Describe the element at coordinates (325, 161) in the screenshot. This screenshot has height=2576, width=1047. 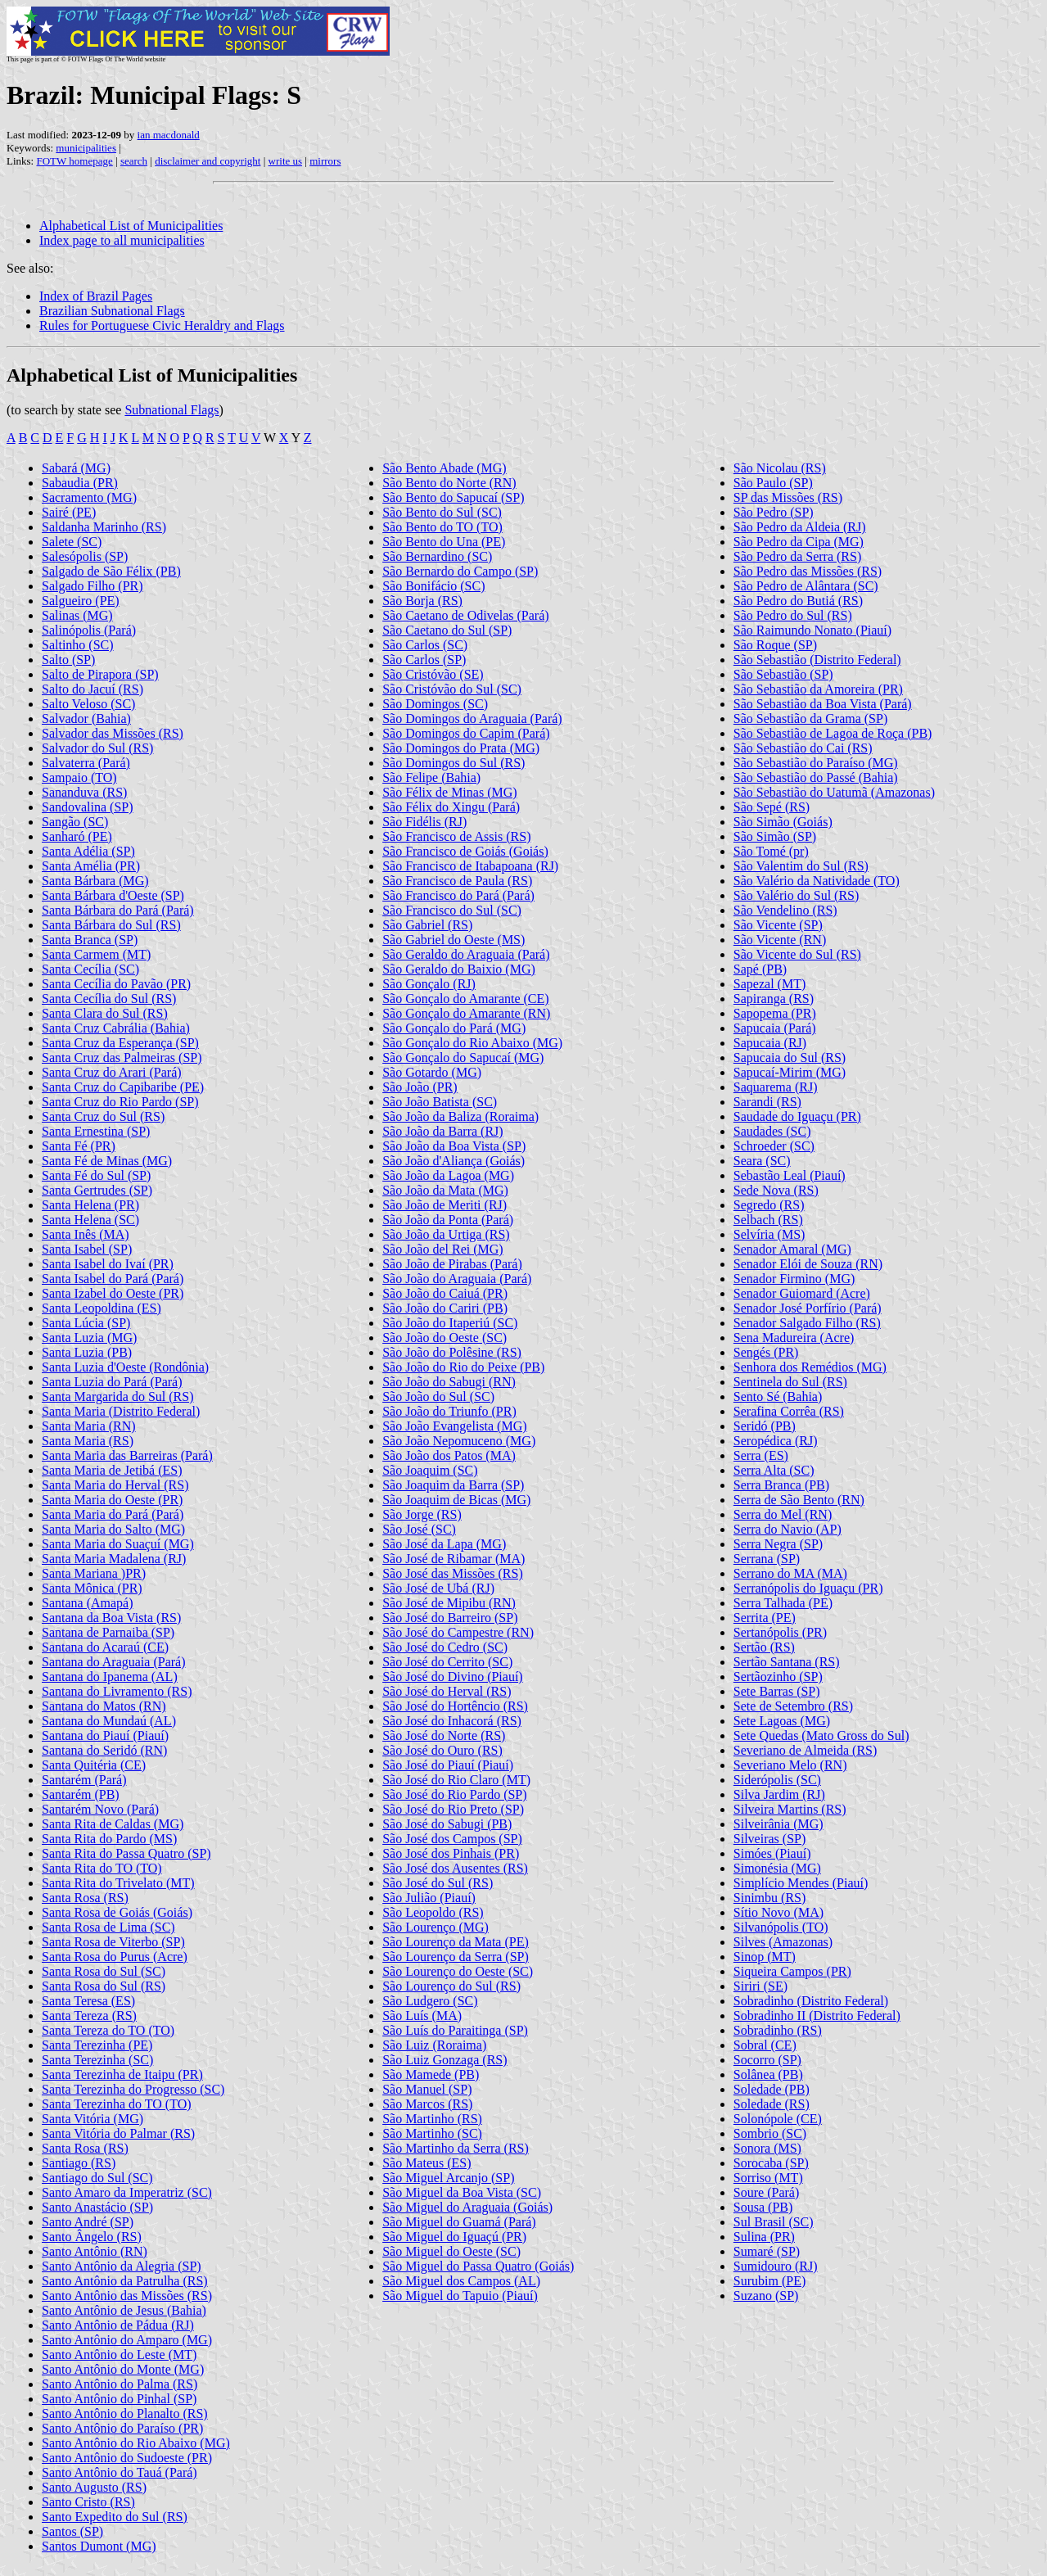
I see `mirrors` at that location.